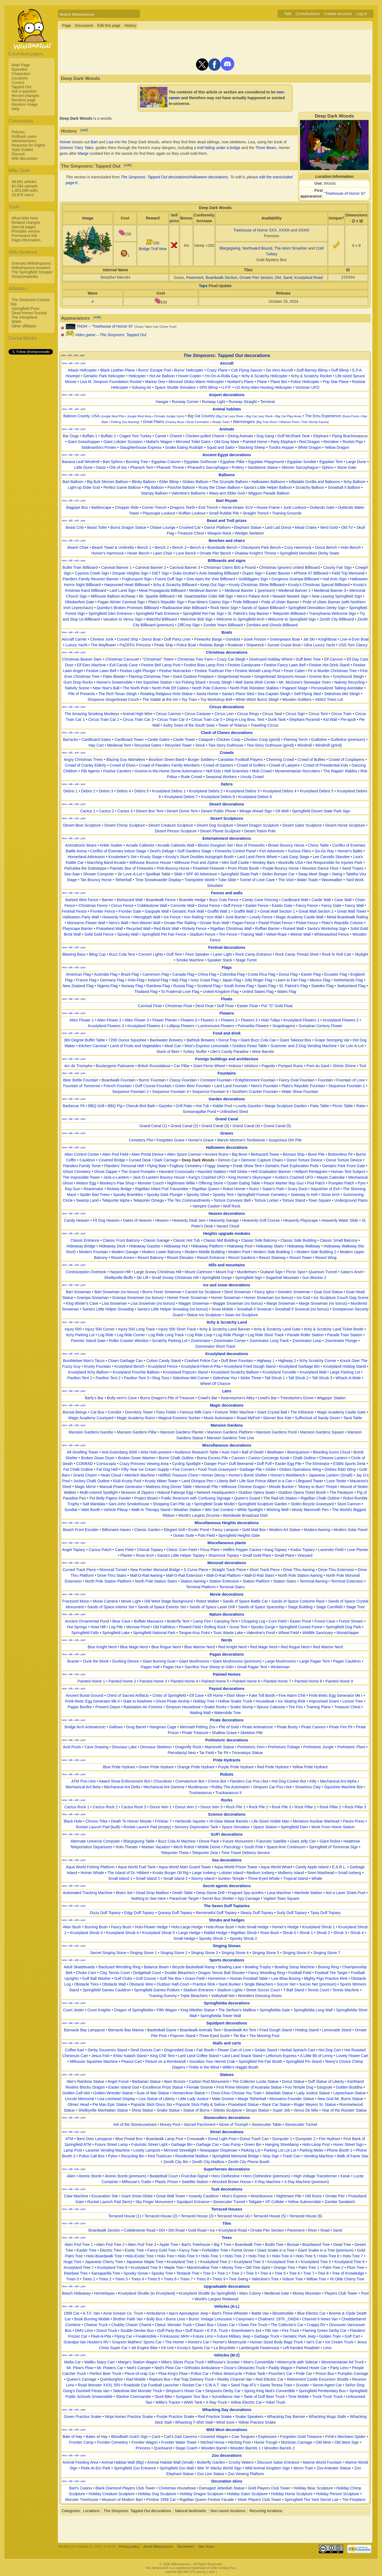 The height and width of the screenshot is (2576, 382). I want to click on Backwater Brewery, so click(166, 1040).